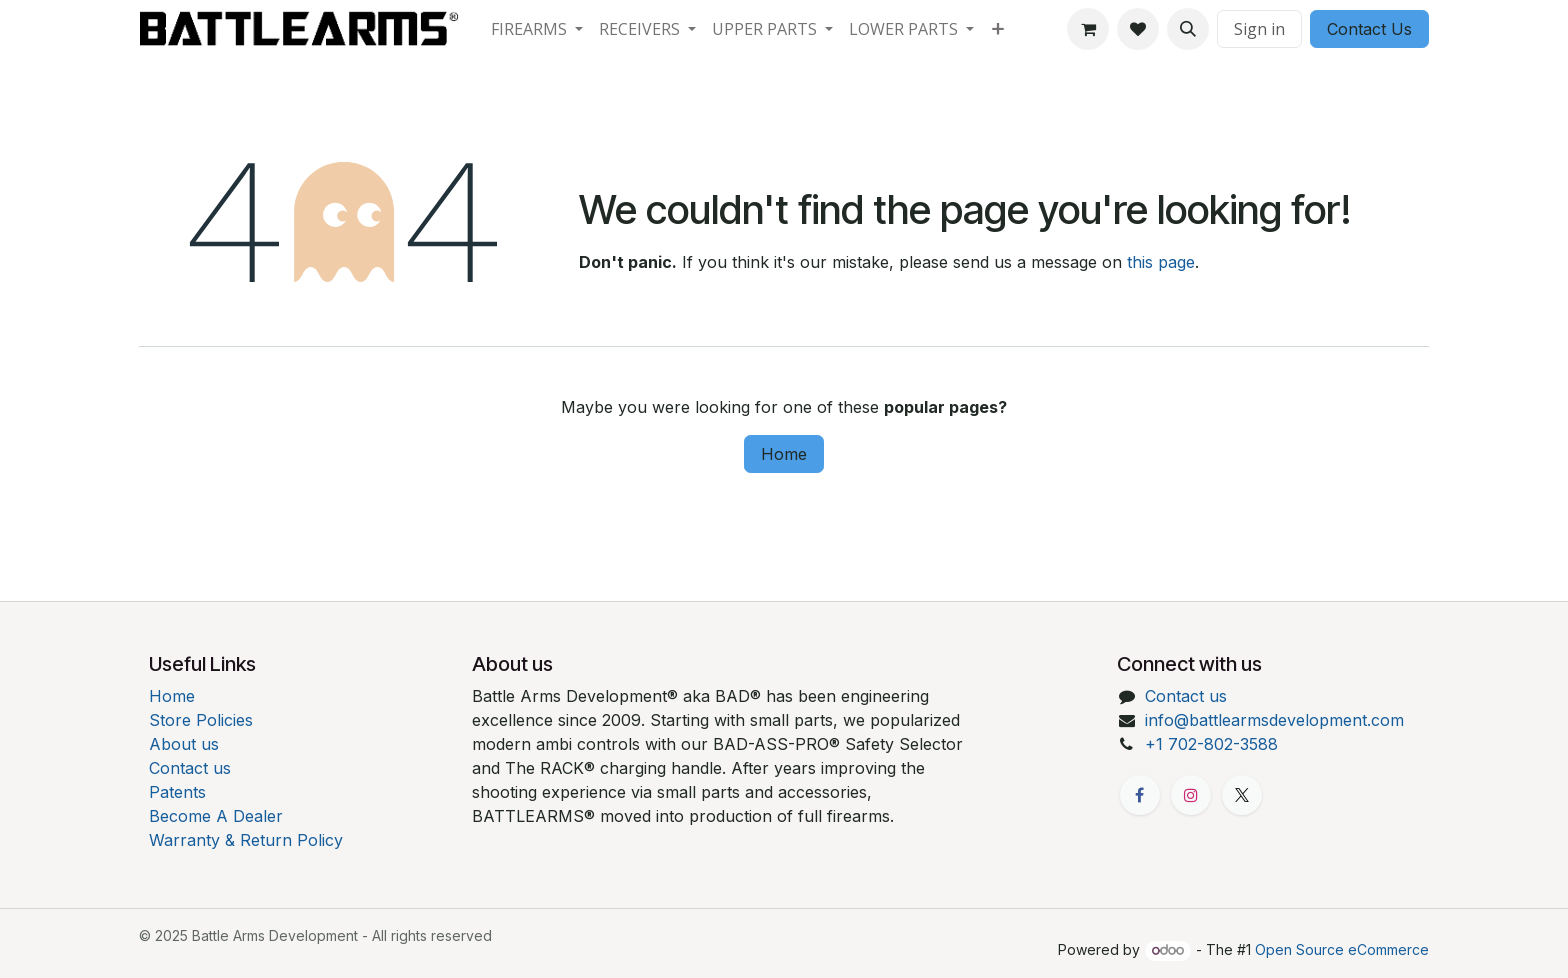 Image resolution: width=1568 pixels, height=978 pixels. Describe the element at coordinates (537, 29) in the screenshot. I see `[menuitem]` at that location.